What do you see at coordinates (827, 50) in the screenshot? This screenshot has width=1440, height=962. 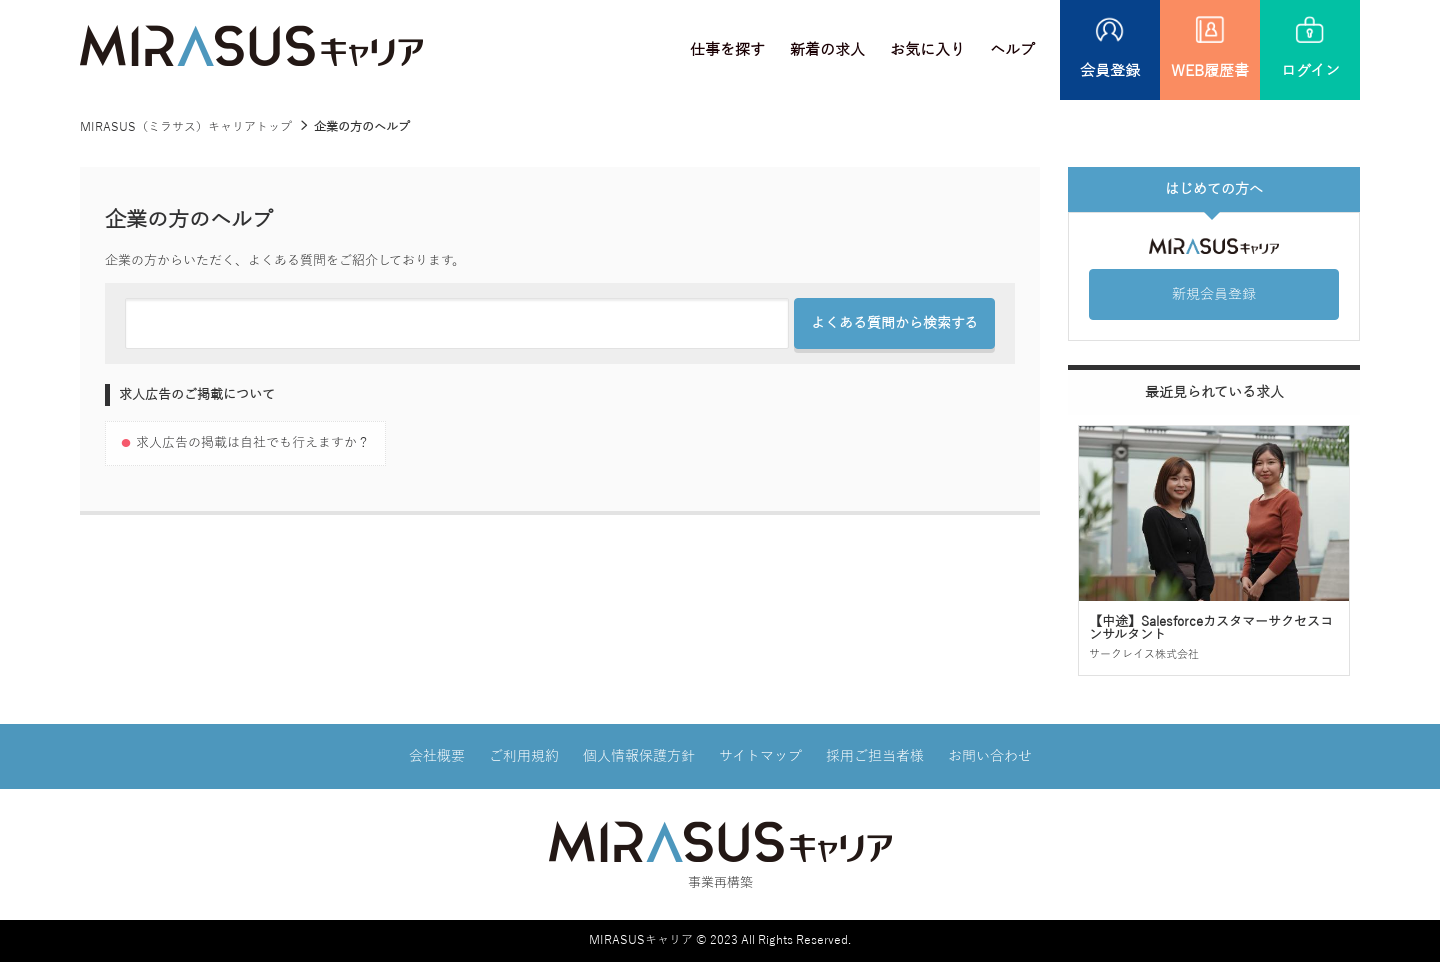 I see `新着の求人` at bounding box center [827, 50].